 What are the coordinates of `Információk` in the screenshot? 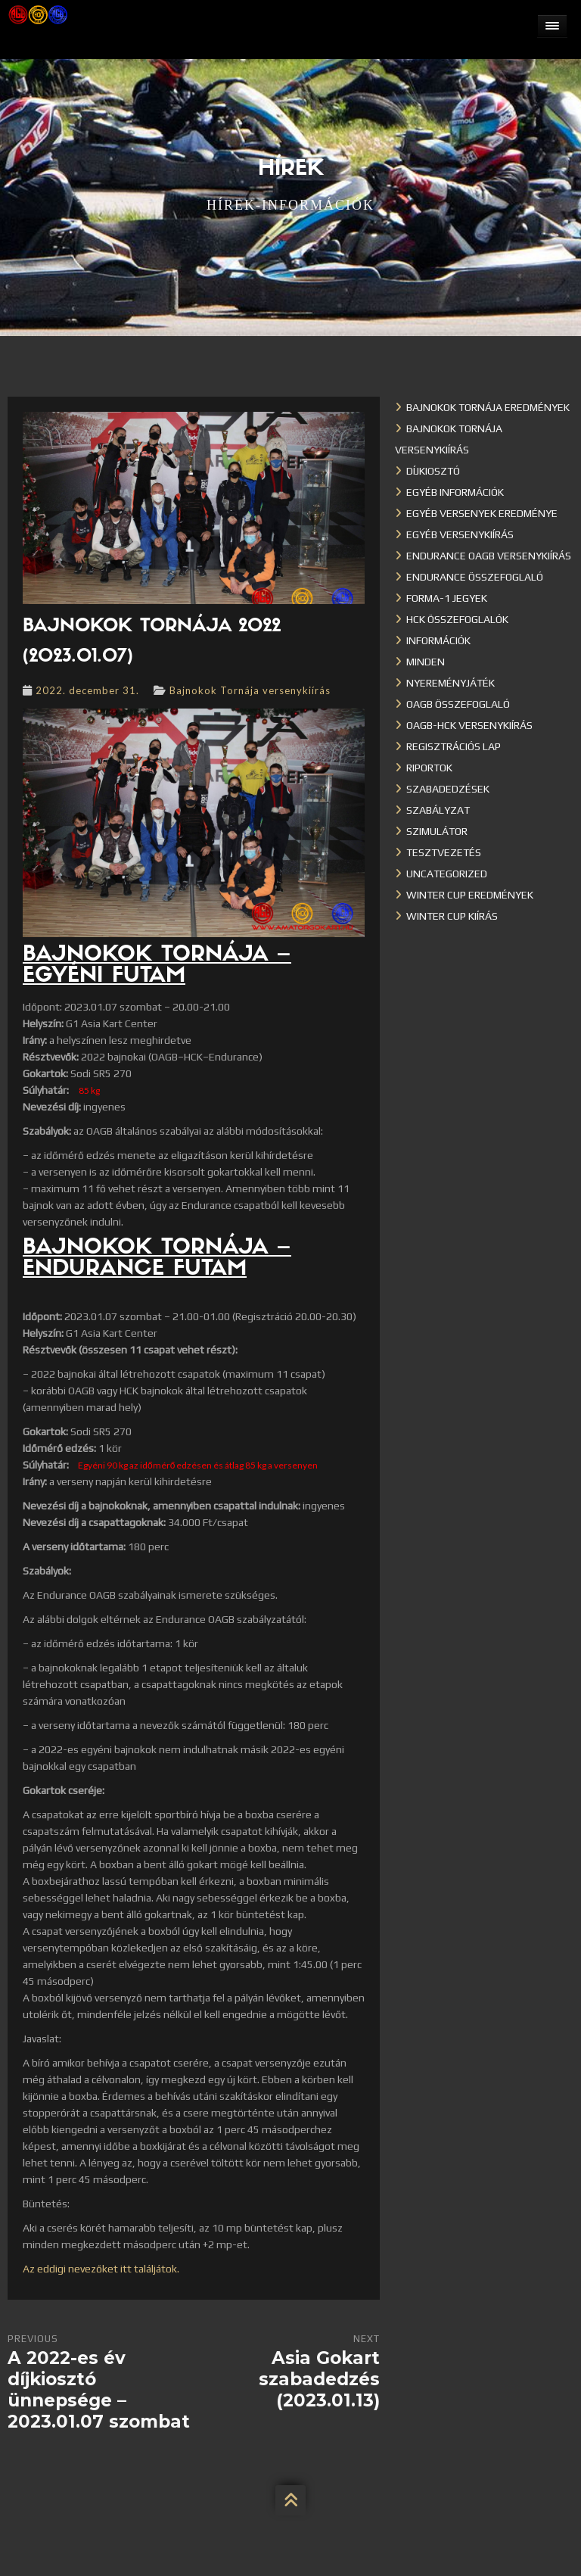 It's located at (438, 640).